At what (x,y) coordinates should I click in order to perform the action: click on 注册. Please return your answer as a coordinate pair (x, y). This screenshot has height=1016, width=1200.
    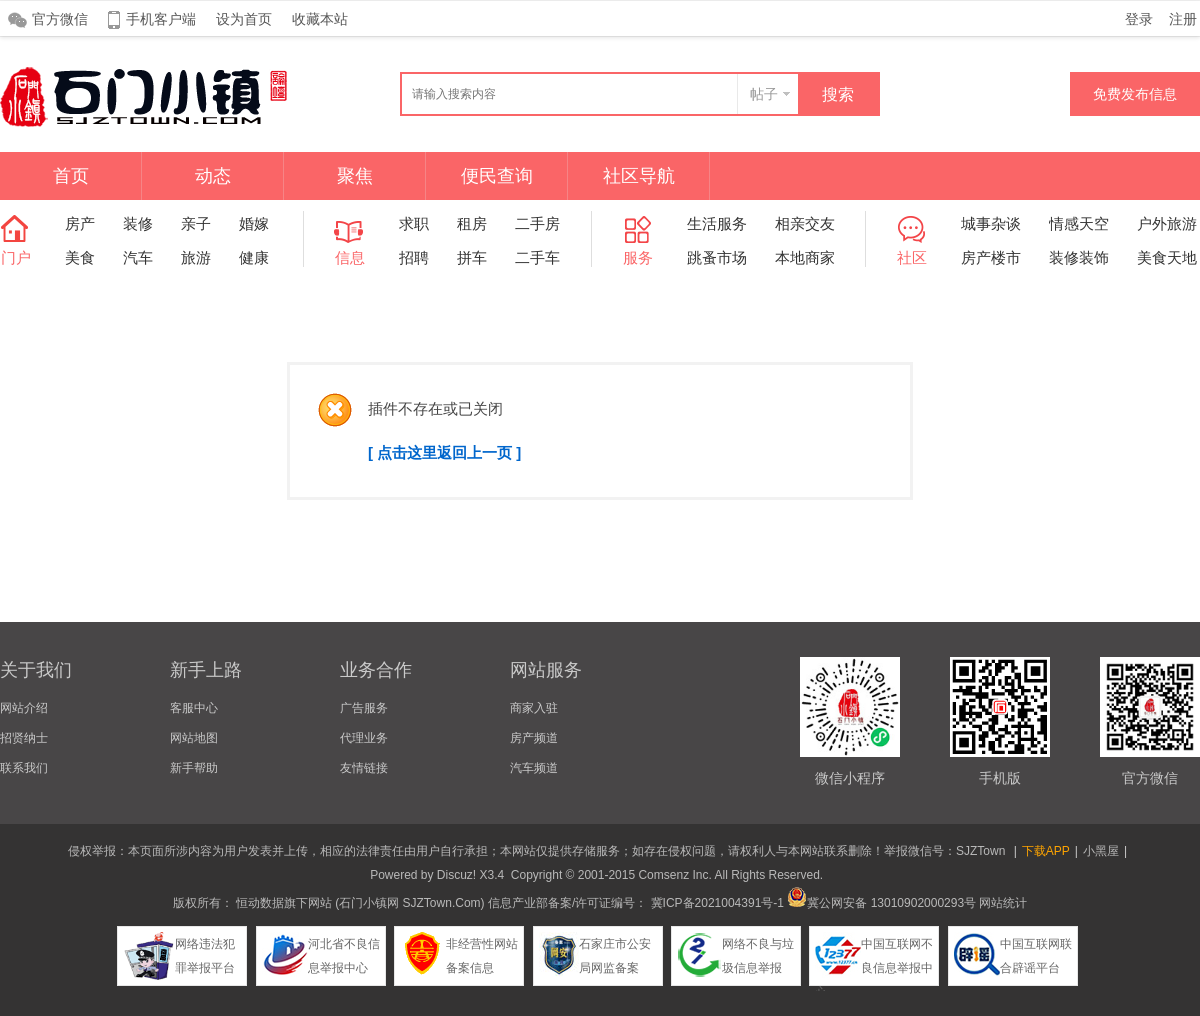
    Looking at the image, I should click on (1183, 19).